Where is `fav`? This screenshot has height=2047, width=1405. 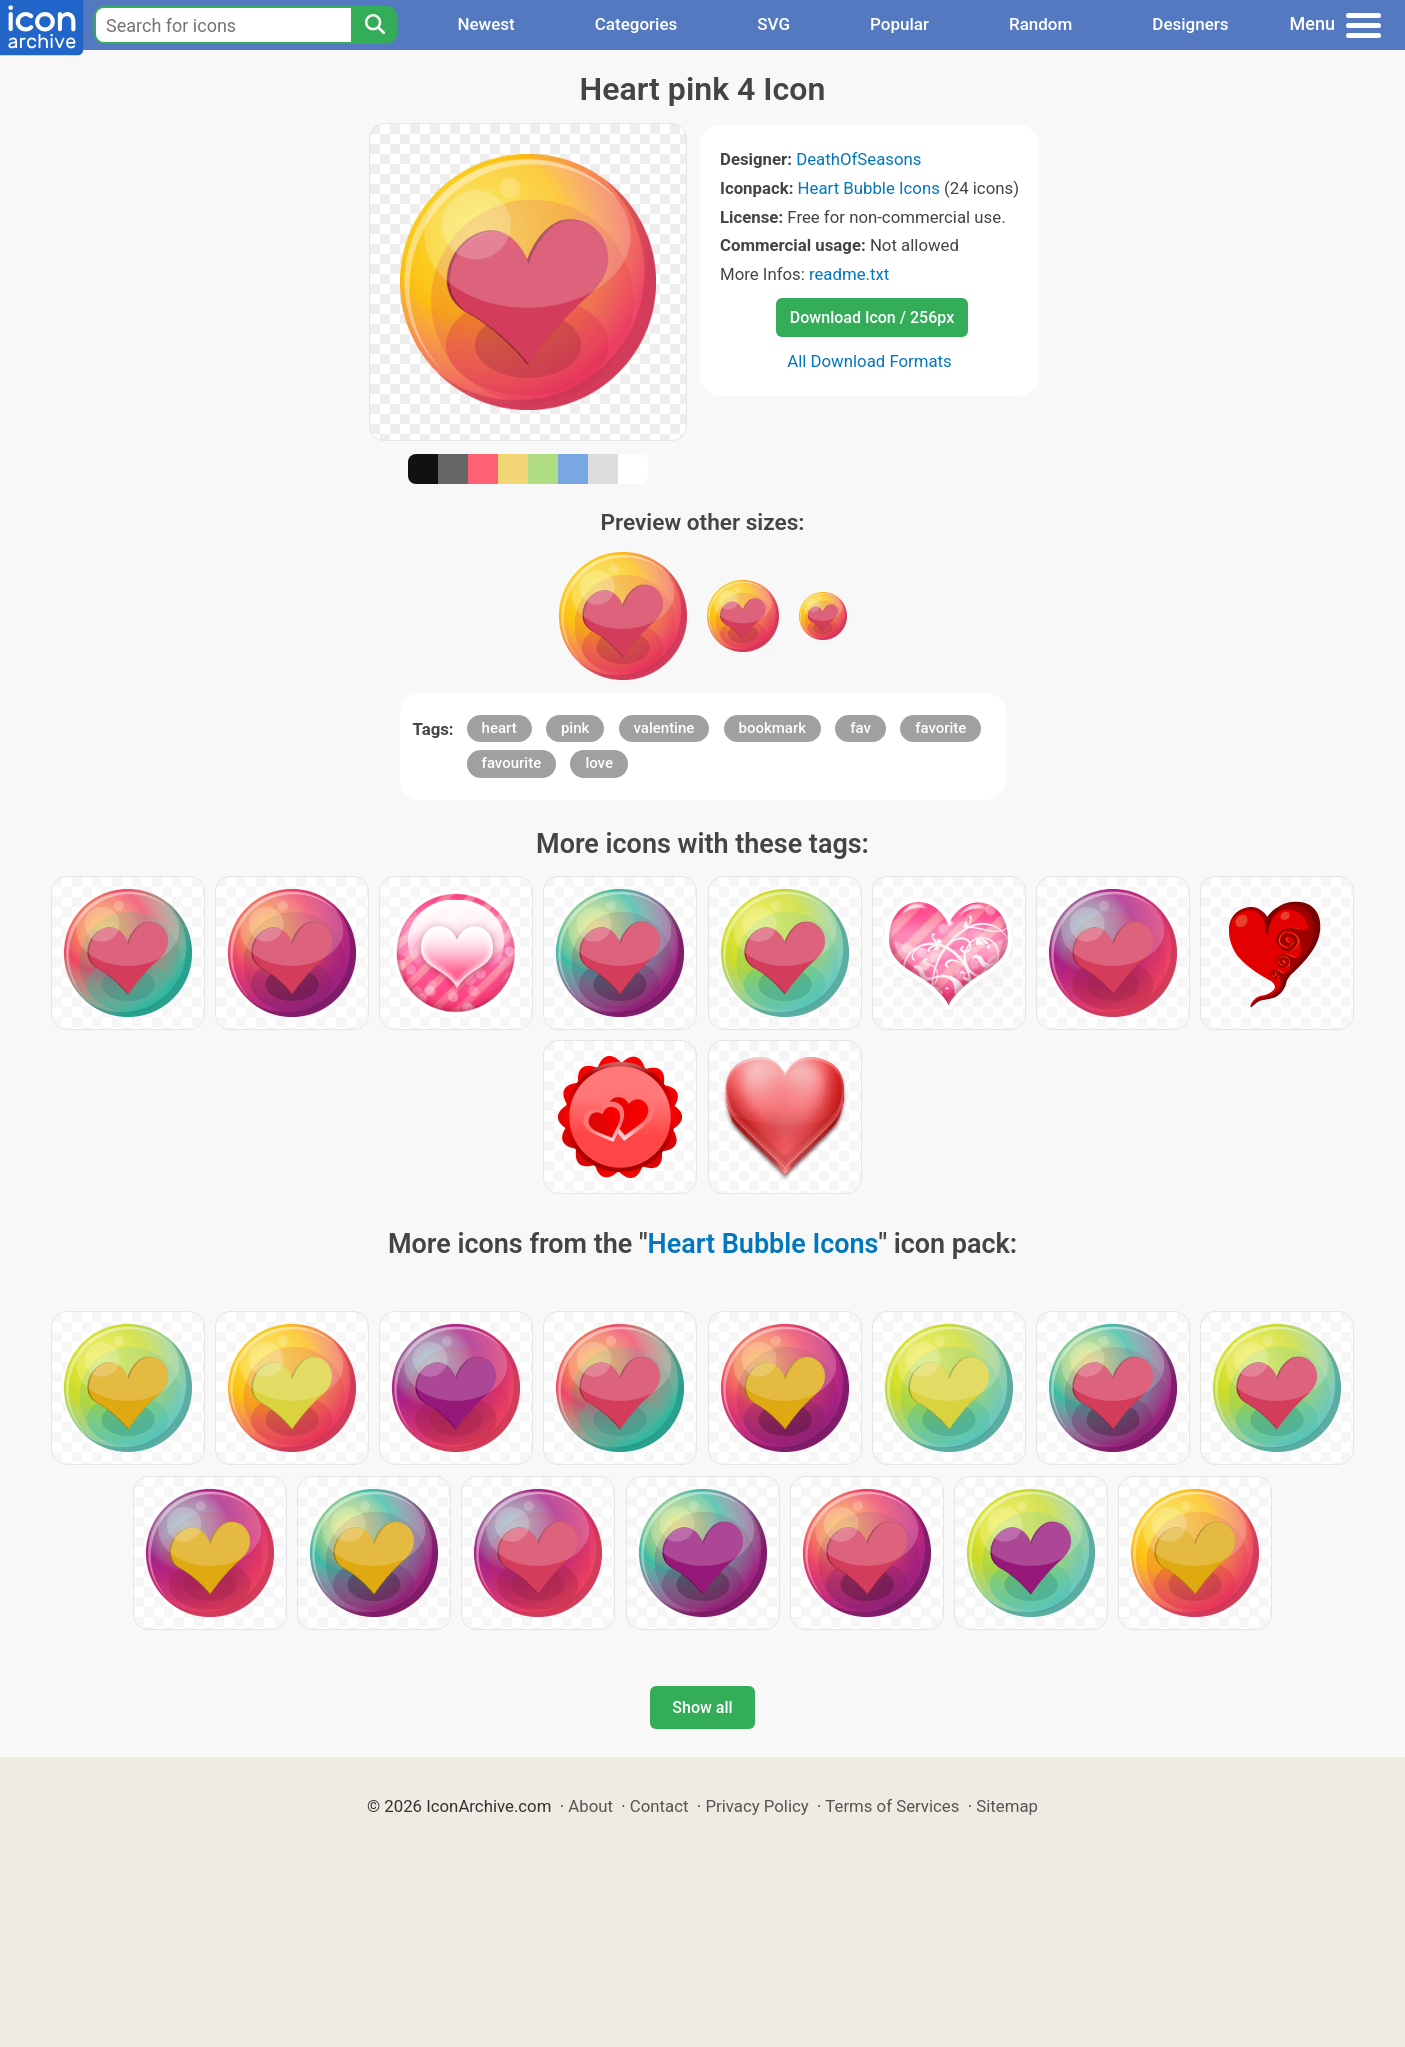 fav is located at coordinates (860, 728).